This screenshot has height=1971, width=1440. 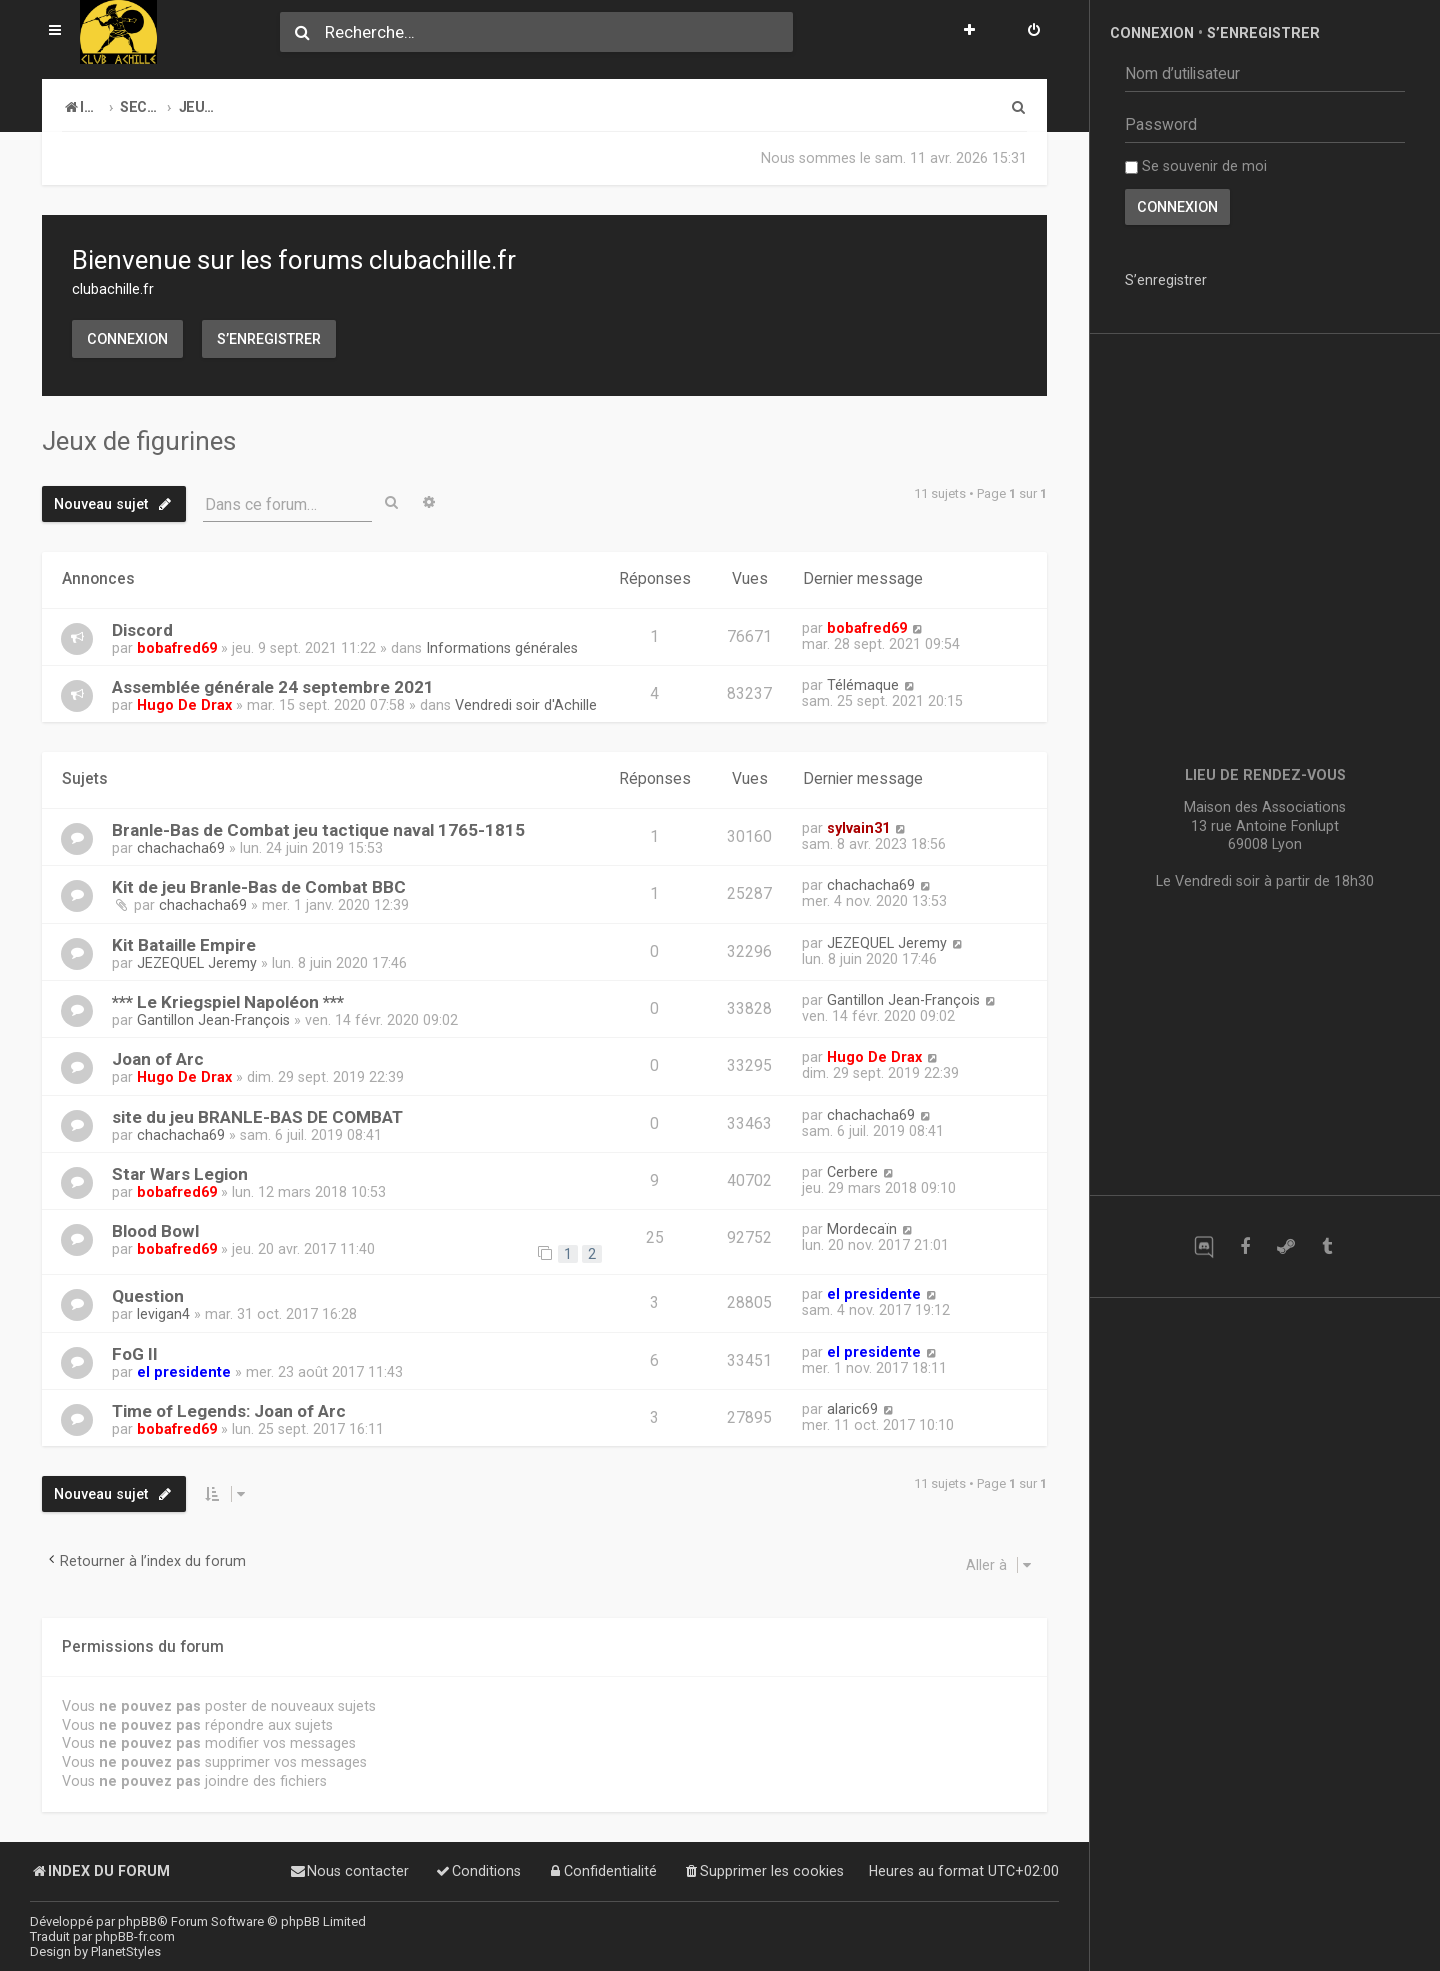 I want to click on Connexion, so click(x=127, y=339).